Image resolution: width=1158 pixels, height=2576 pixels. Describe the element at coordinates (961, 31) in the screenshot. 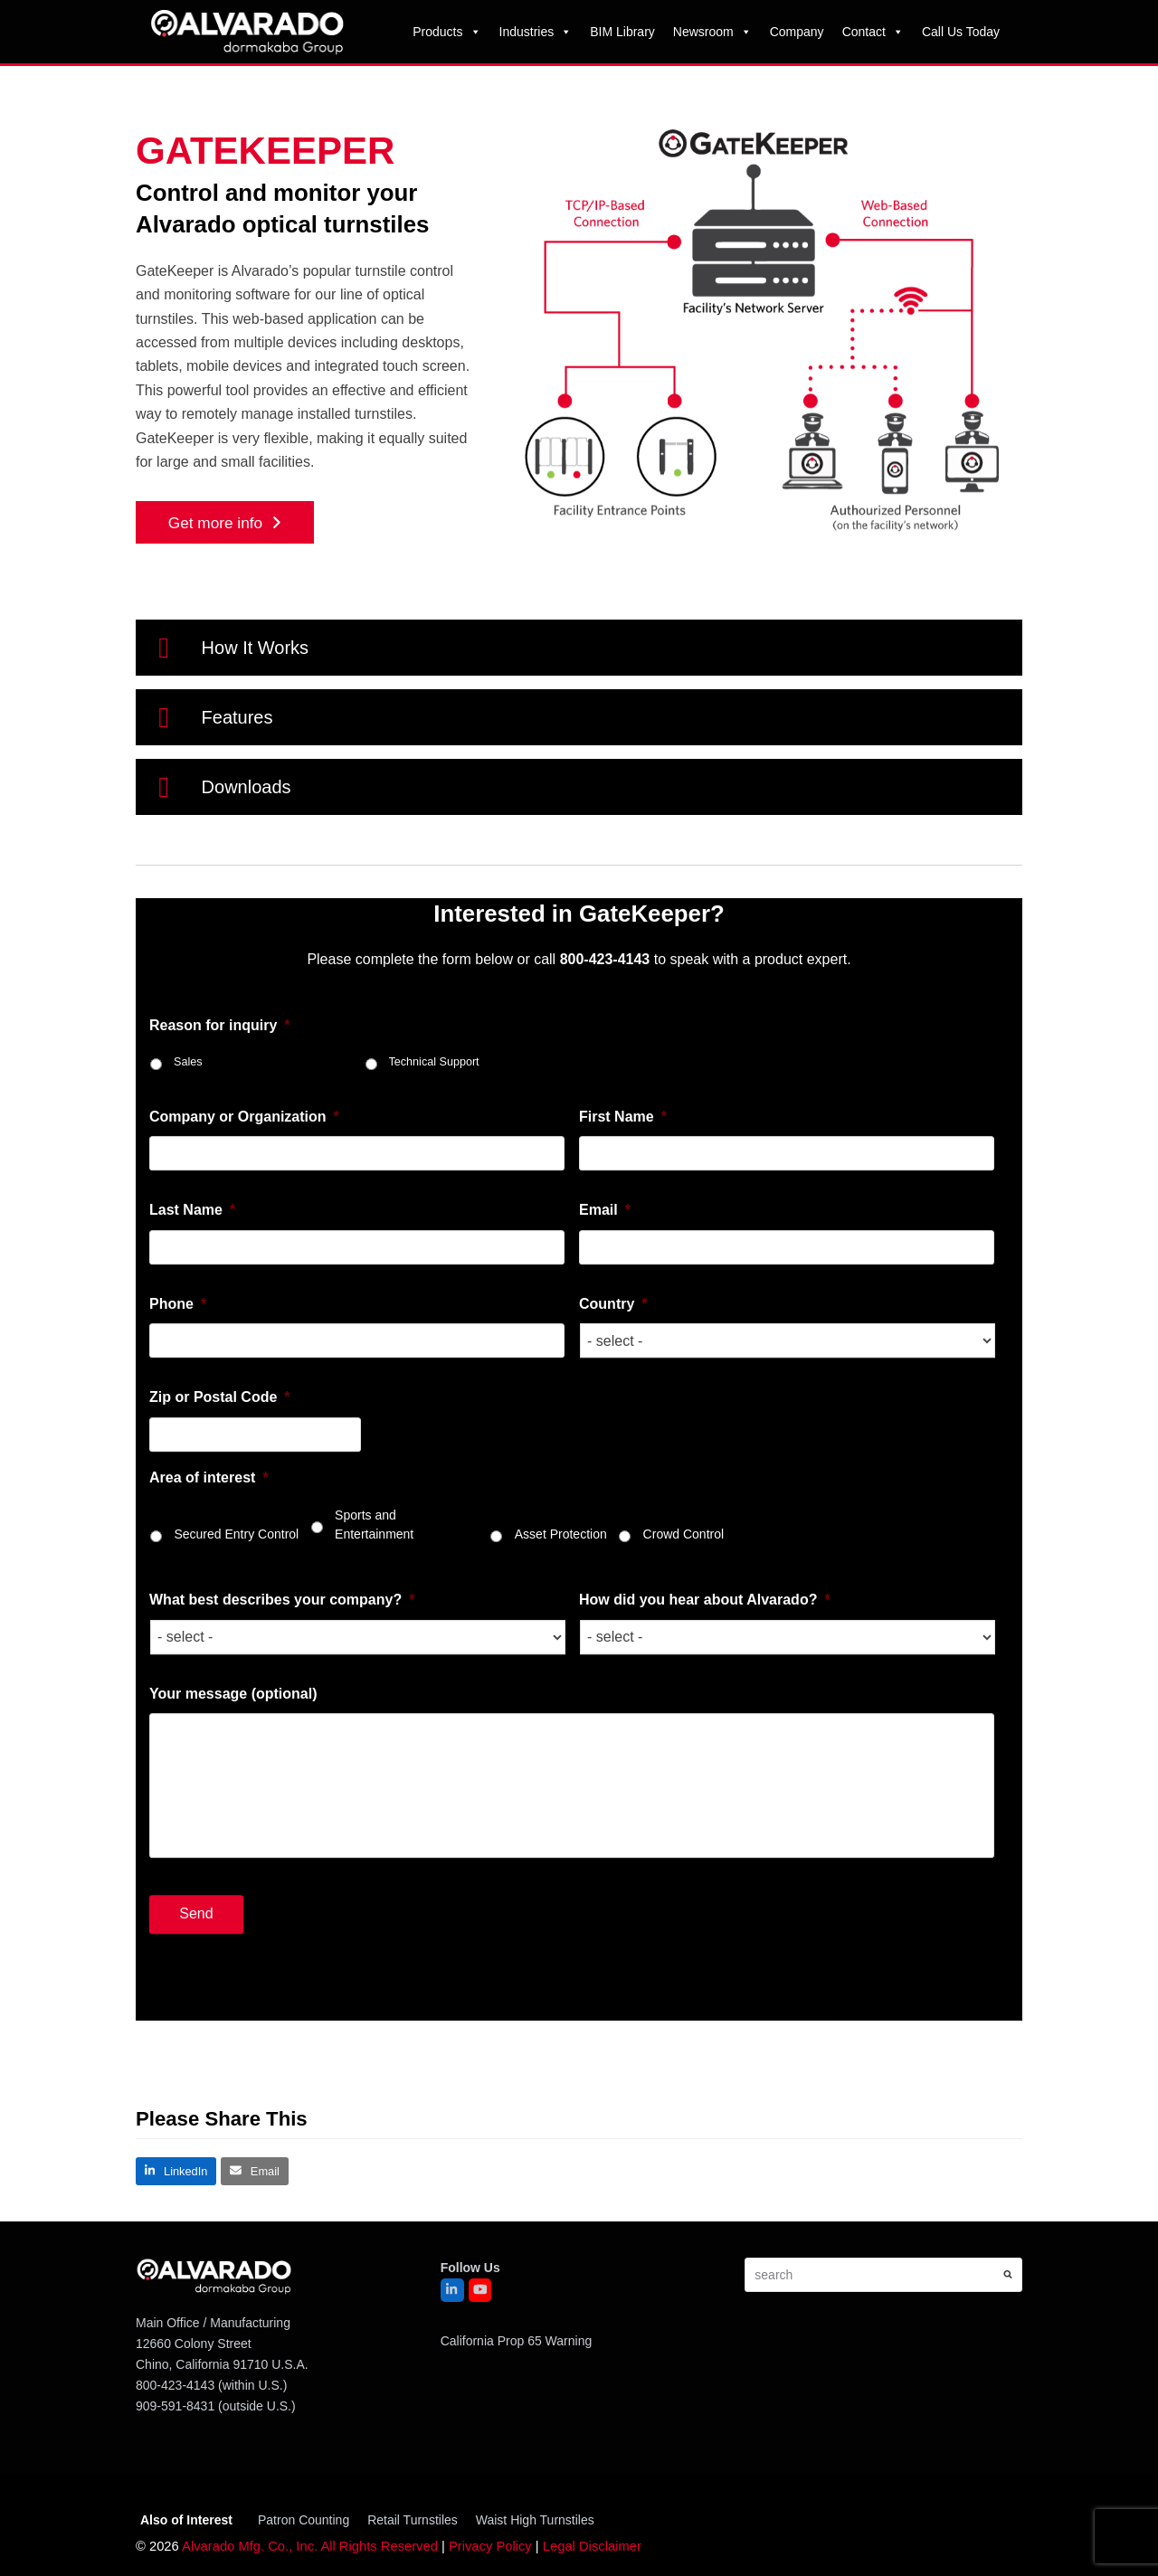

I see `Call Us Today` at that location.